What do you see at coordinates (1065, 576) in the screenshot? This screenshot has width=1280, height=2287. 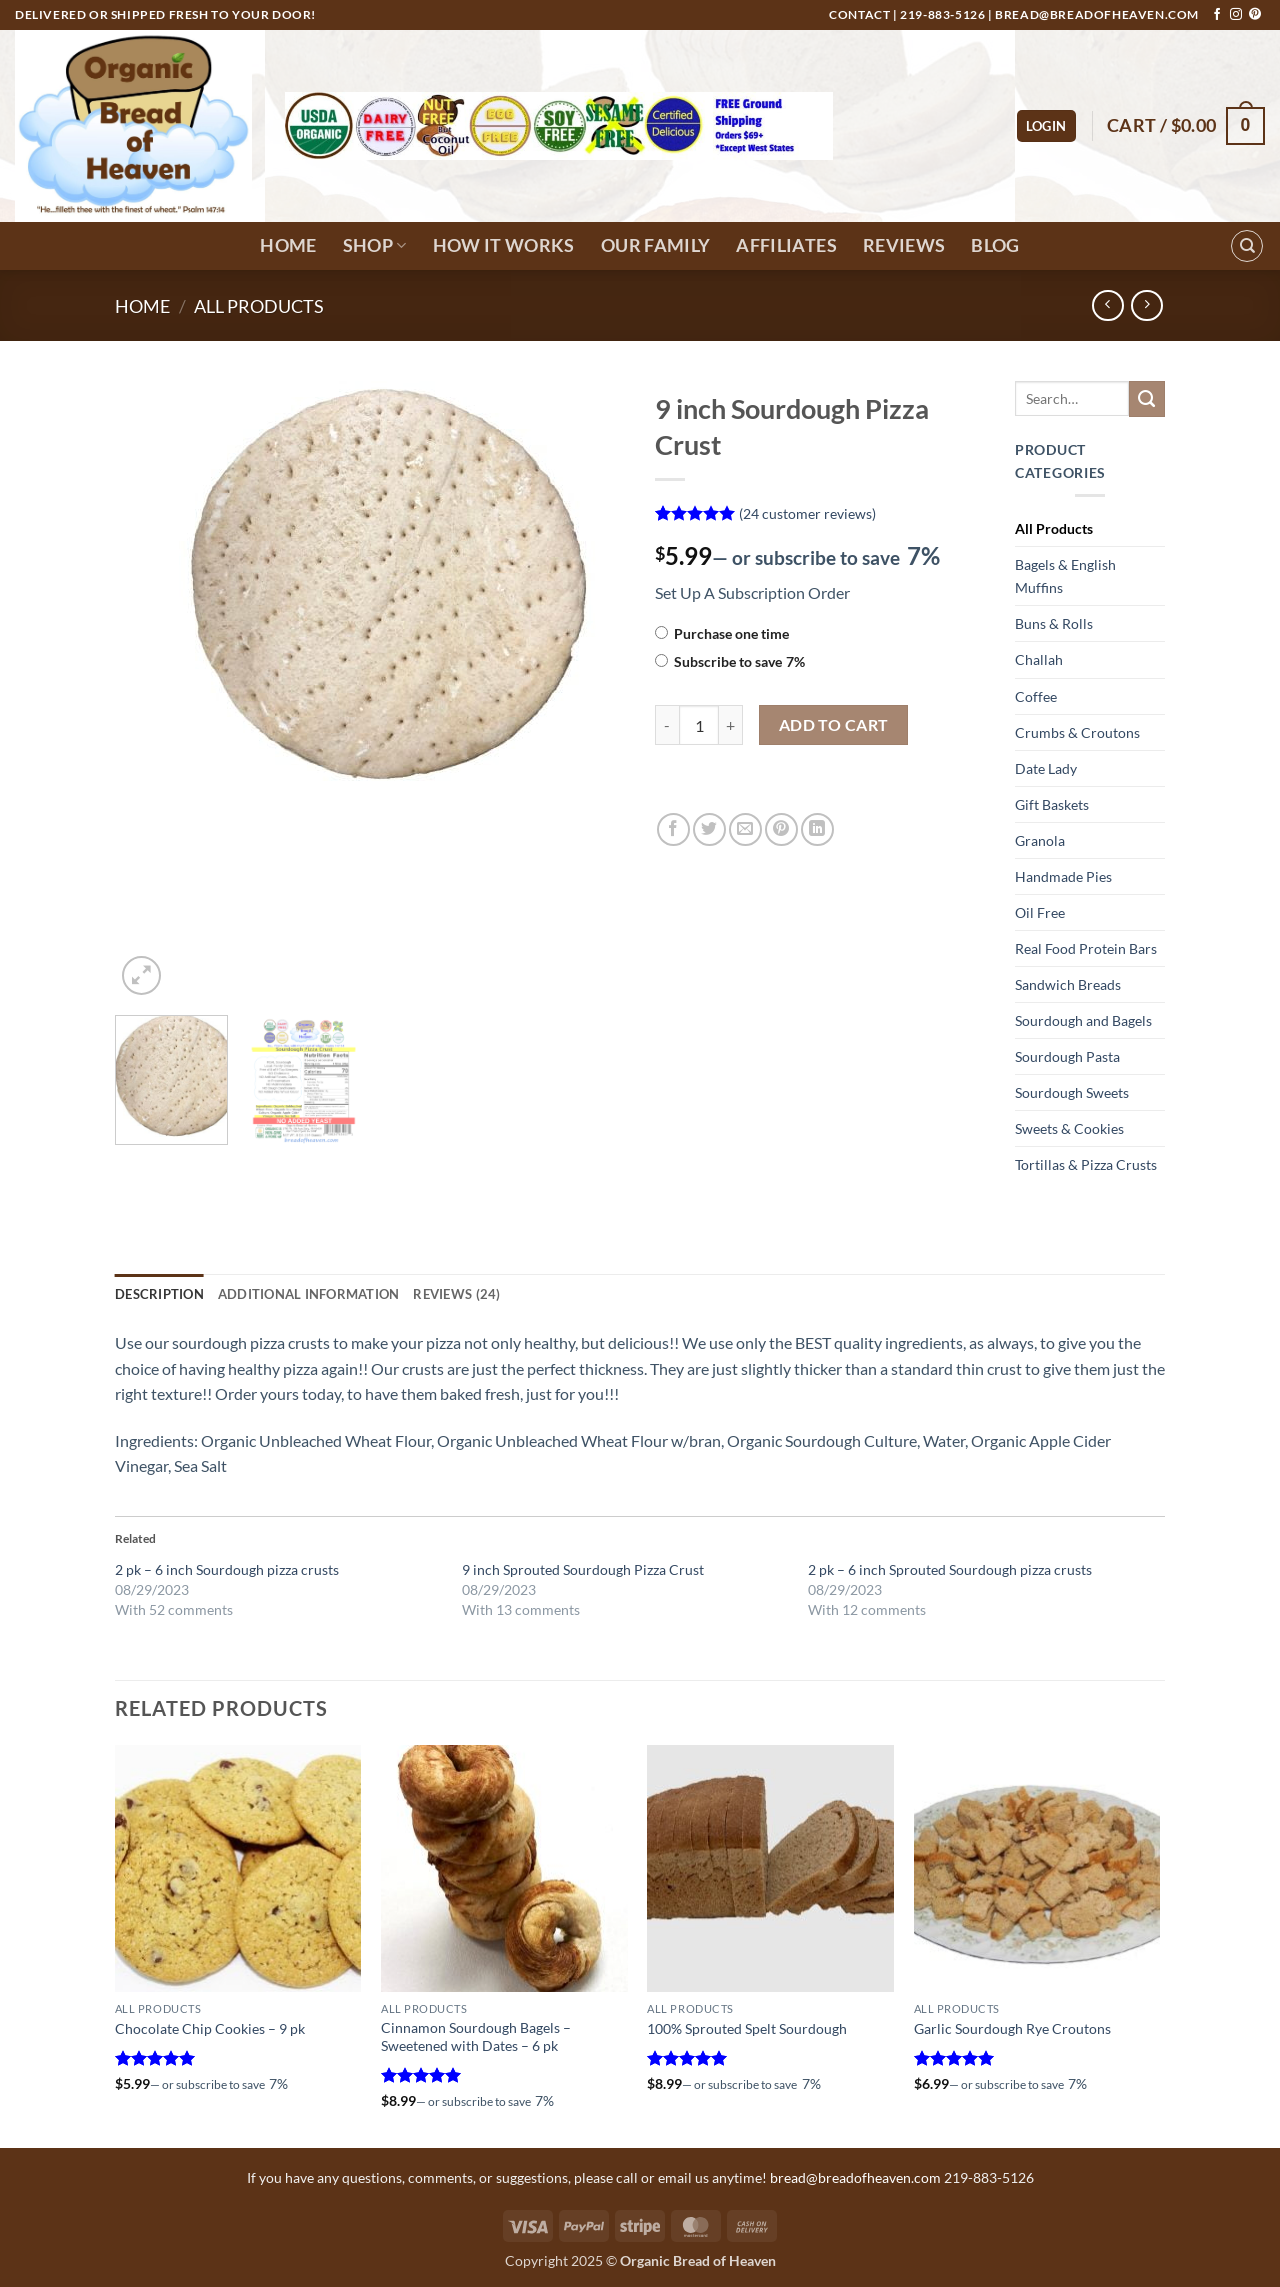 I see `Bagels & English Muffins` at bounding box center [1065, 576].